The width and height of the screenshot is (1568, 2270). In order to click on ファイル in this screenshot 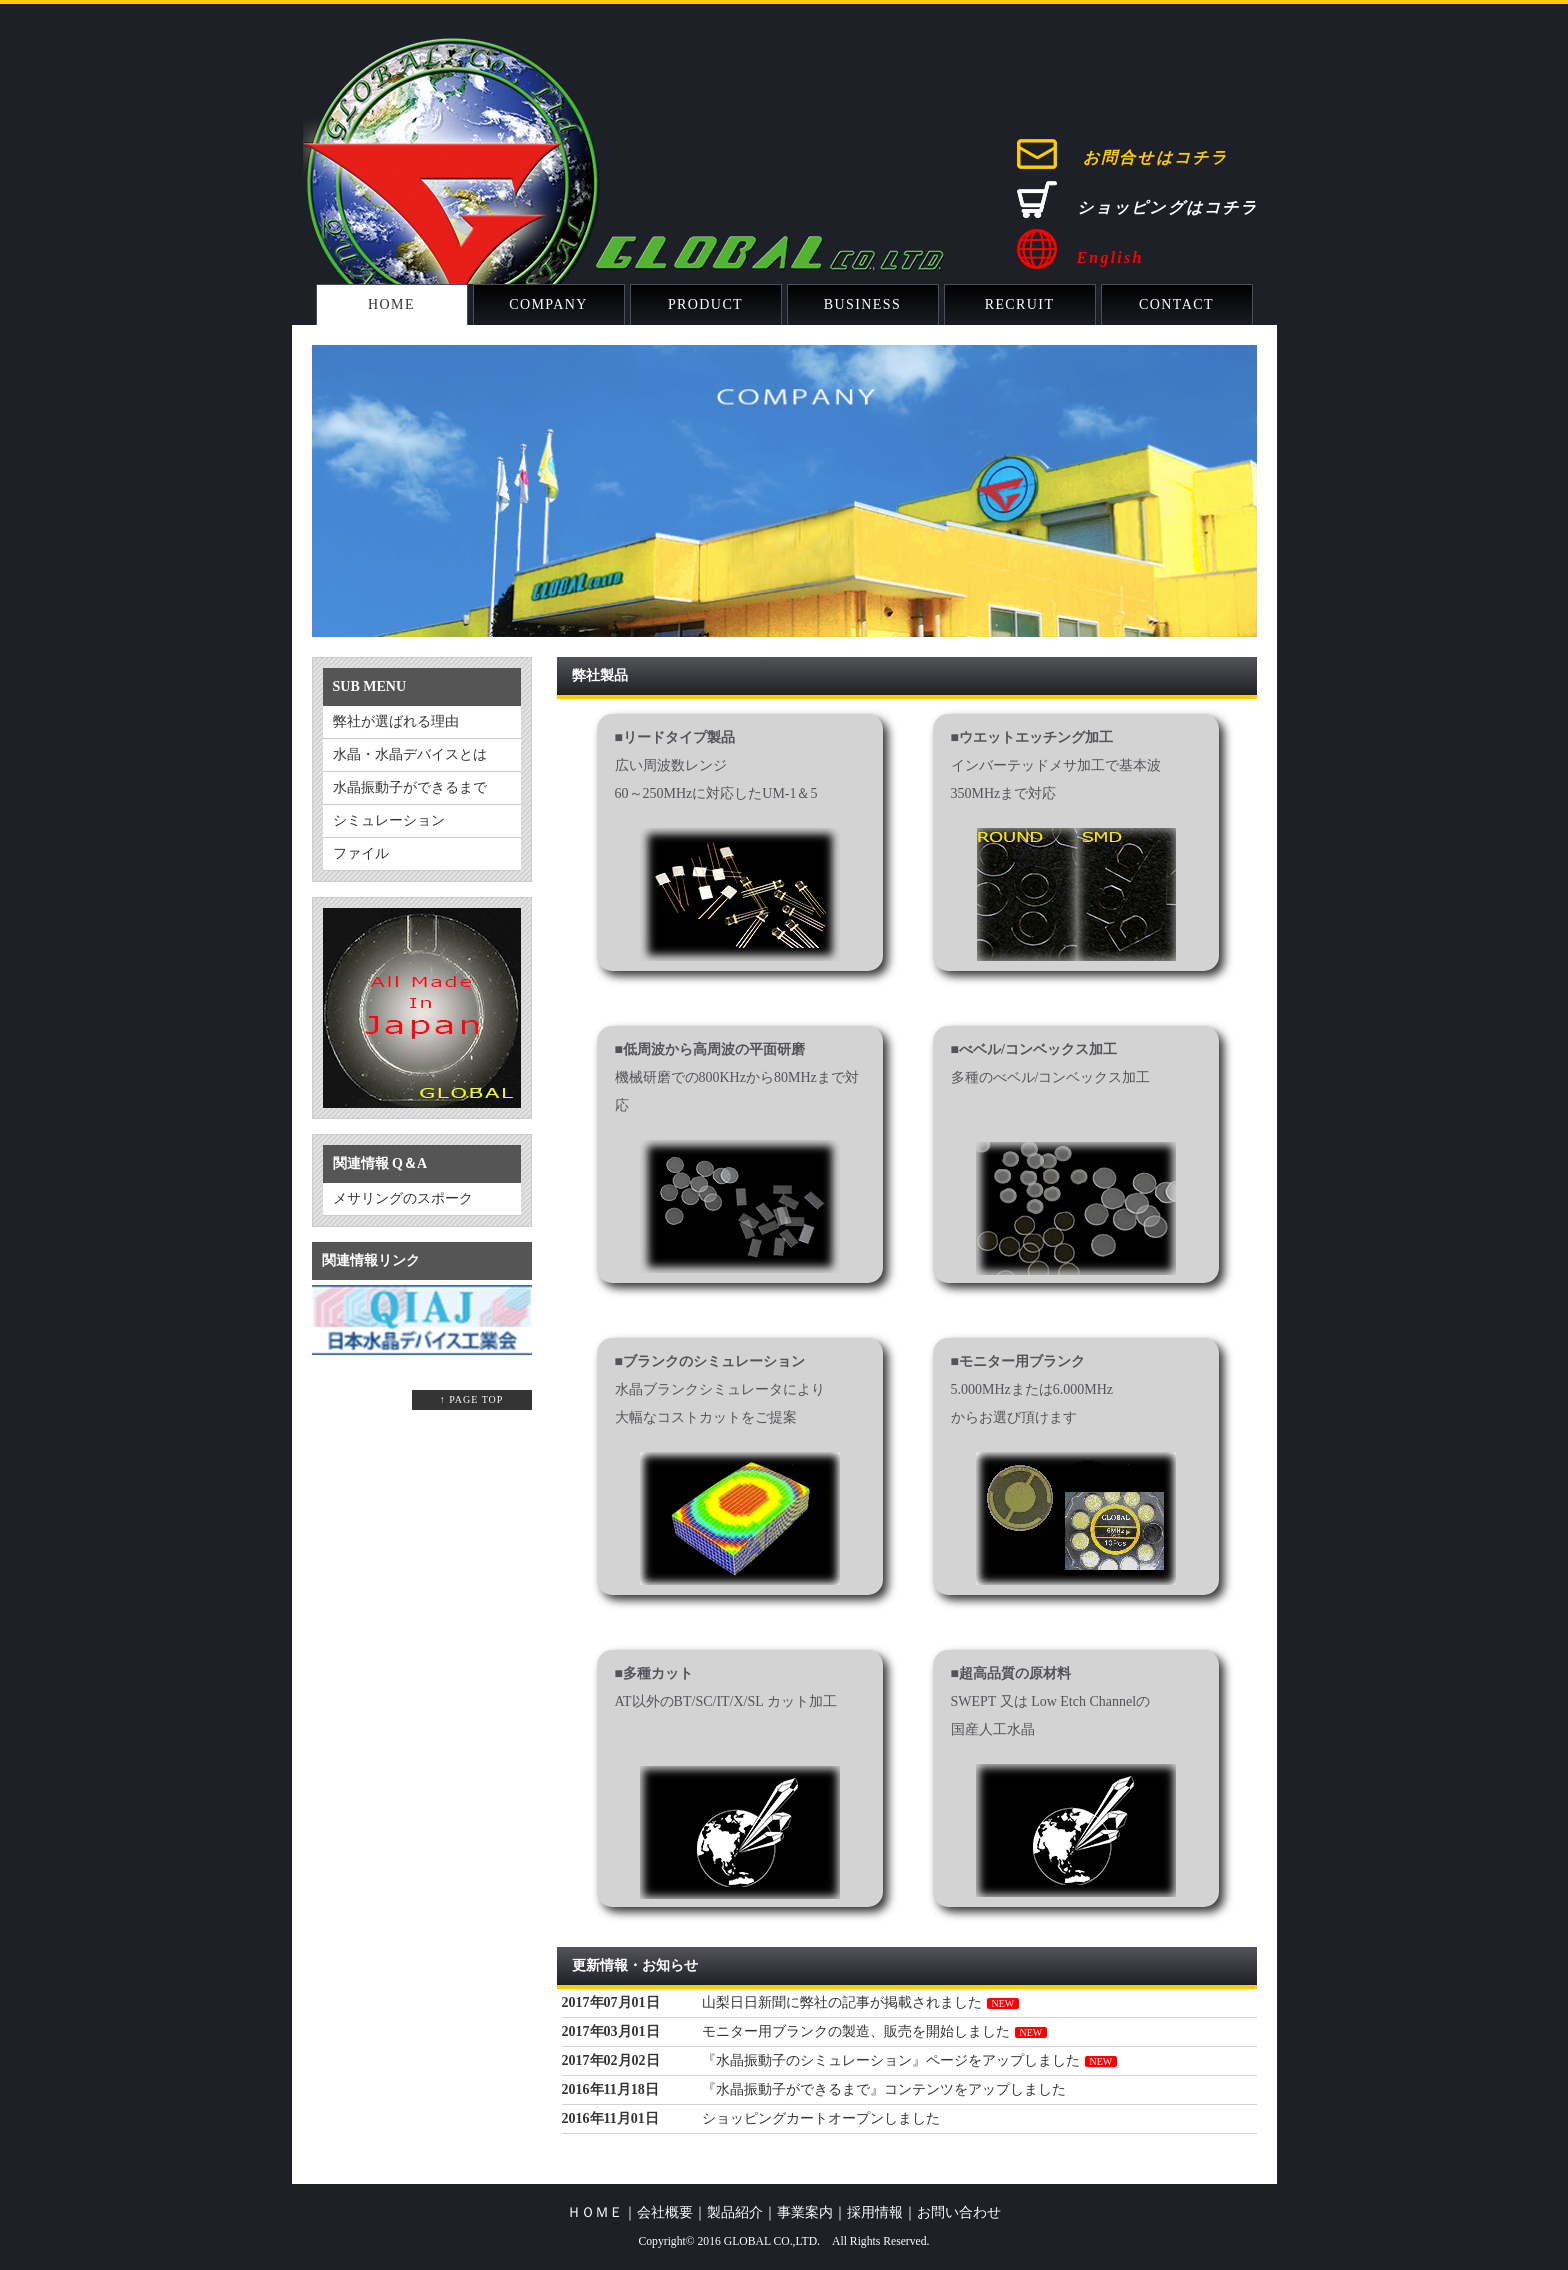, I will do `click(361, 853)`.